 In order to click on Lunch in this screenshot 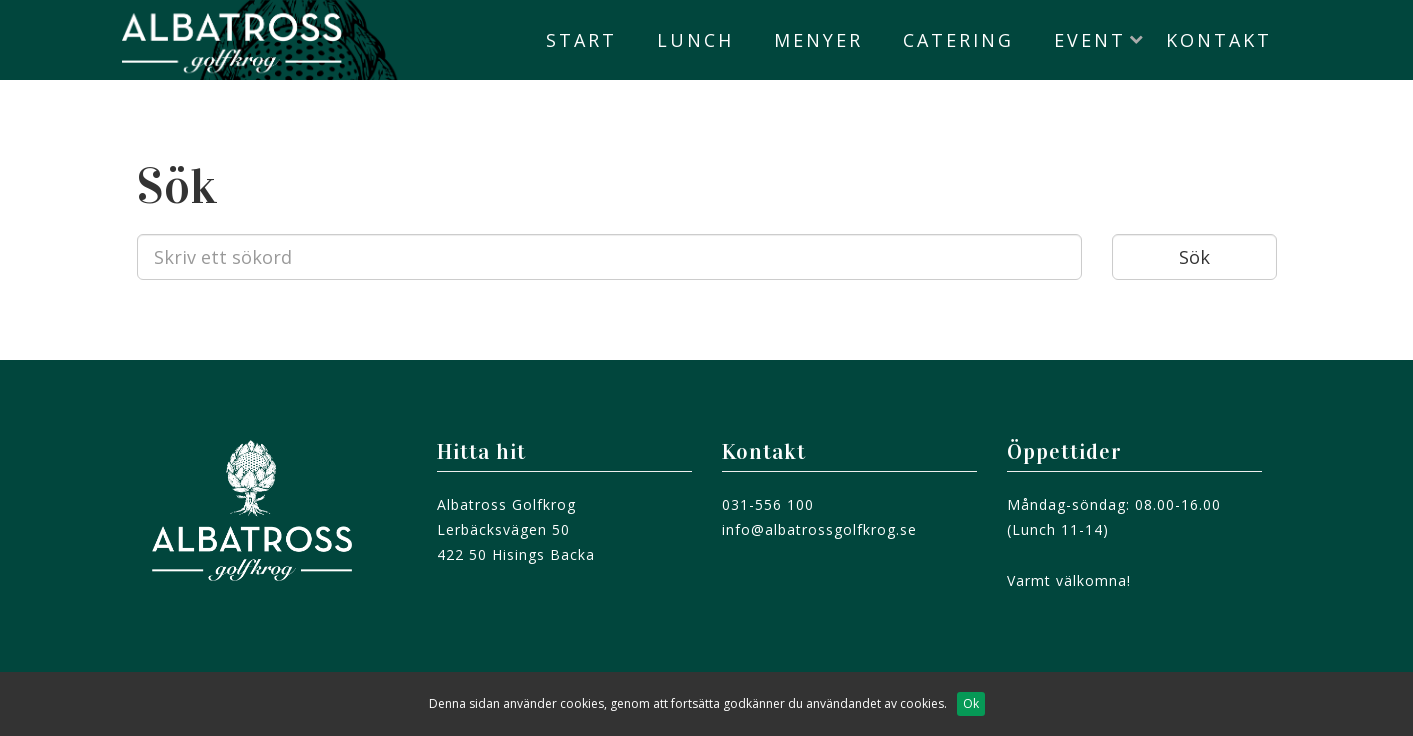, I will do `click(695, 40)`.